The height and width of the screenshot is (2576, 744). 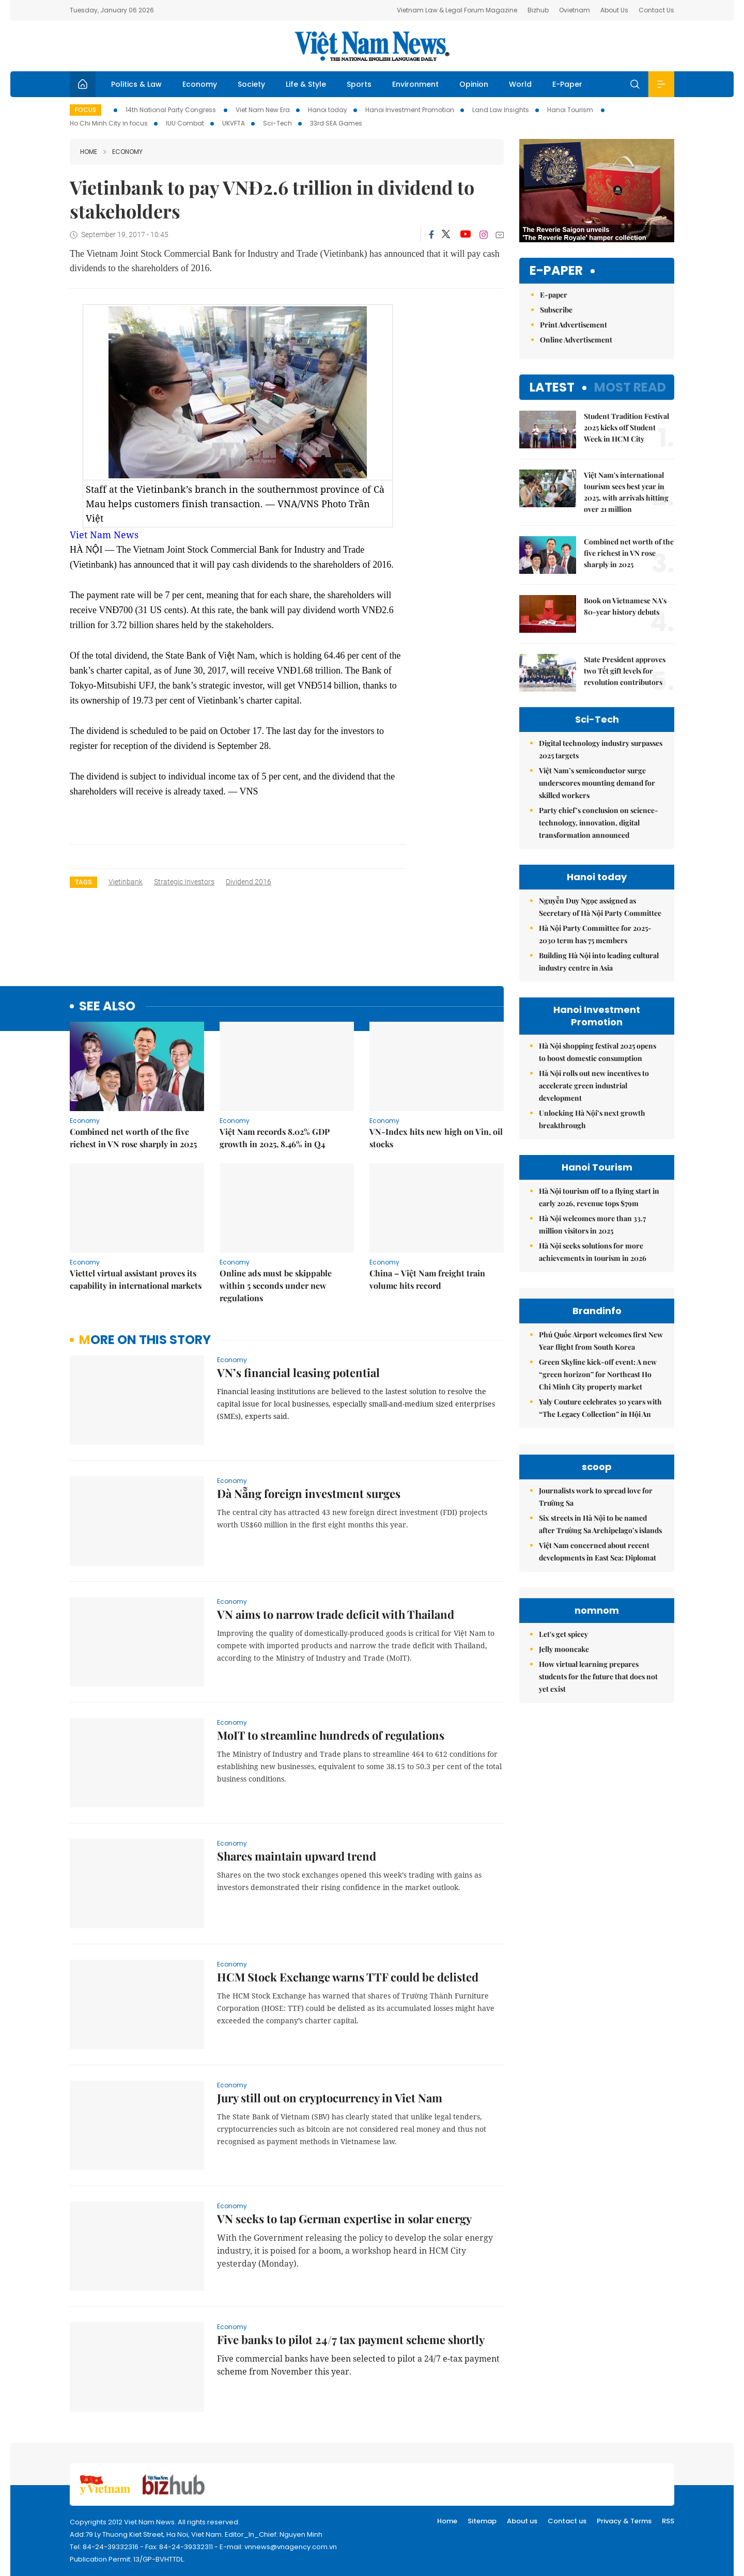 I want to click on Viet Nam New Era, so click(x=263, y=109).